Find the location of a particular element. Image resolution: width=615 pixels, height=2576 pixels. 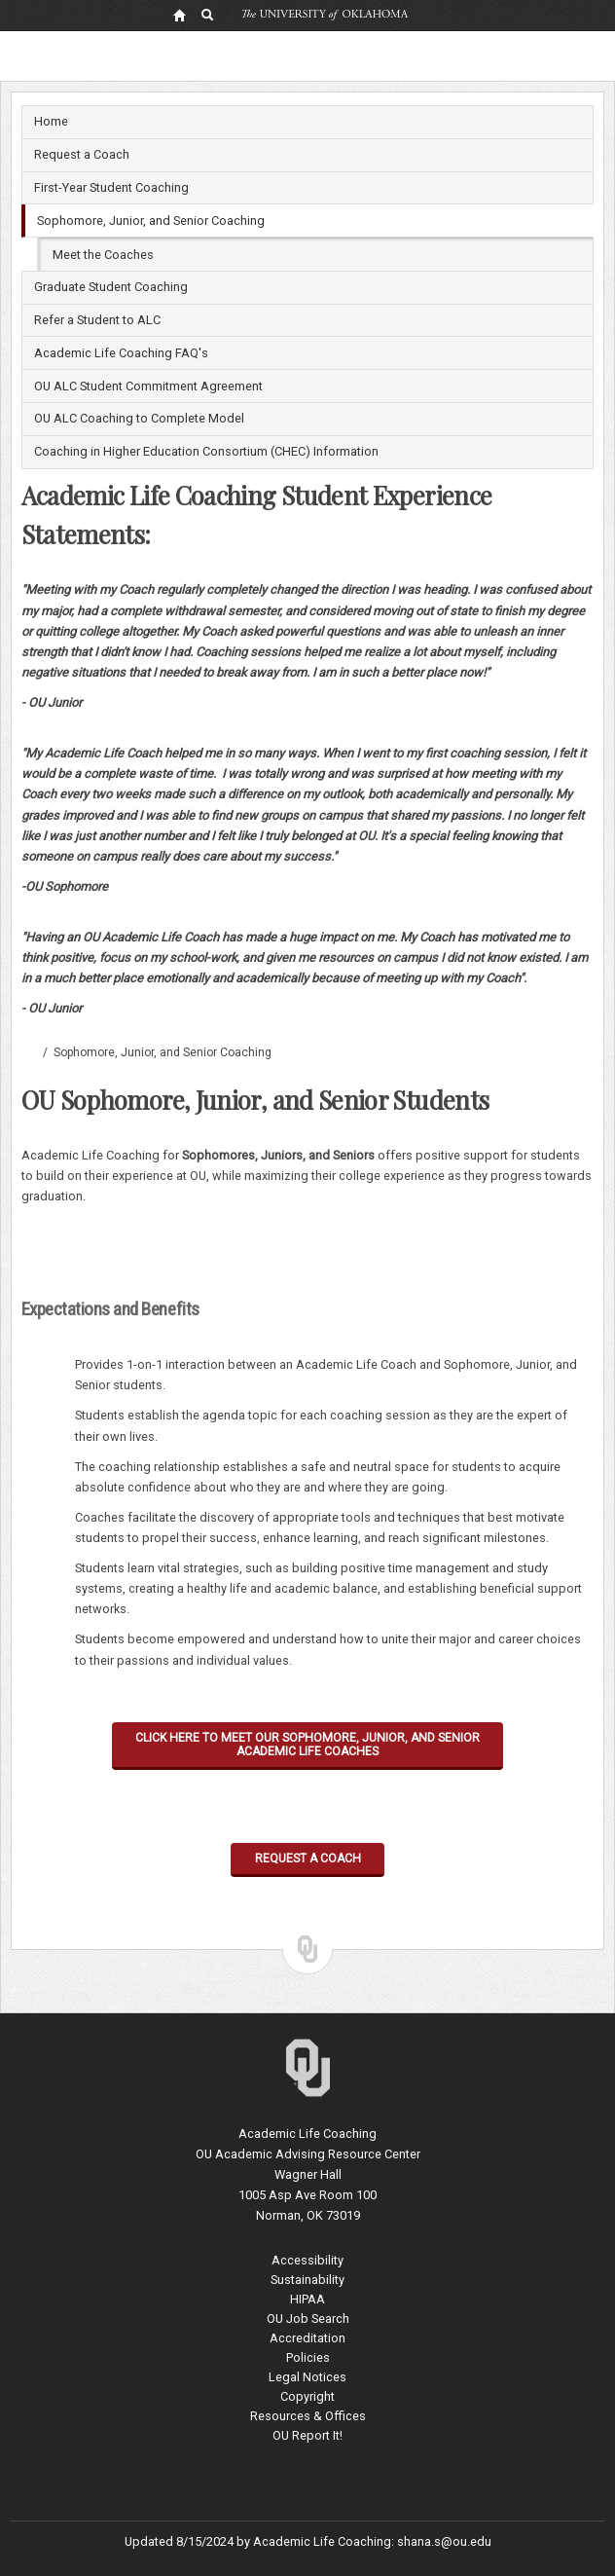

HIPAA is located at coordinates (307, 2299).